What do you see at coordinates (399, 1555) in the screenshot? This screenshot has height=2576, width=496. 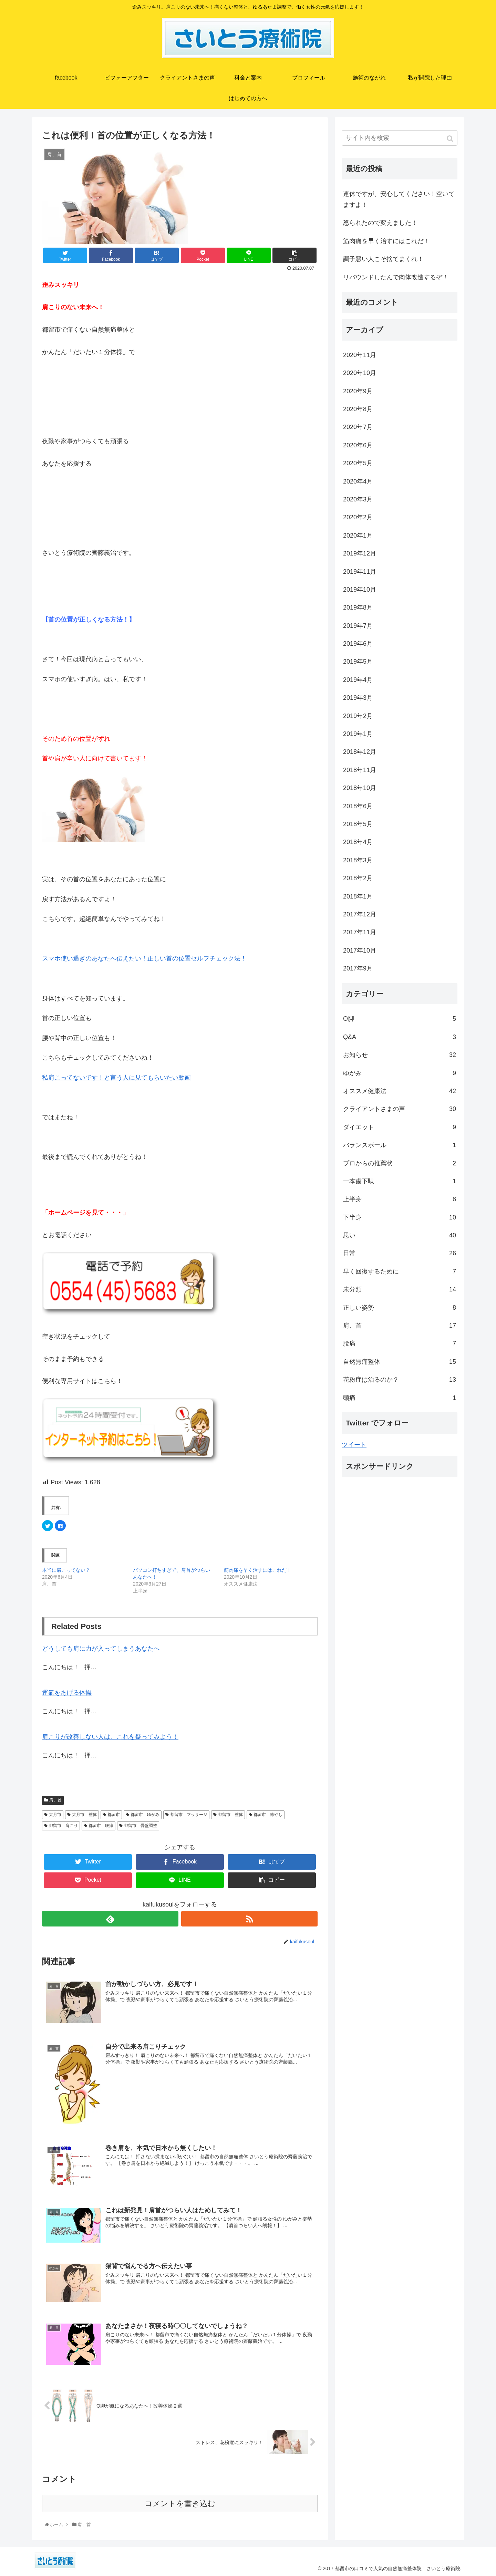 I see `[Advertisement]` at bounding box center [399, 1555].